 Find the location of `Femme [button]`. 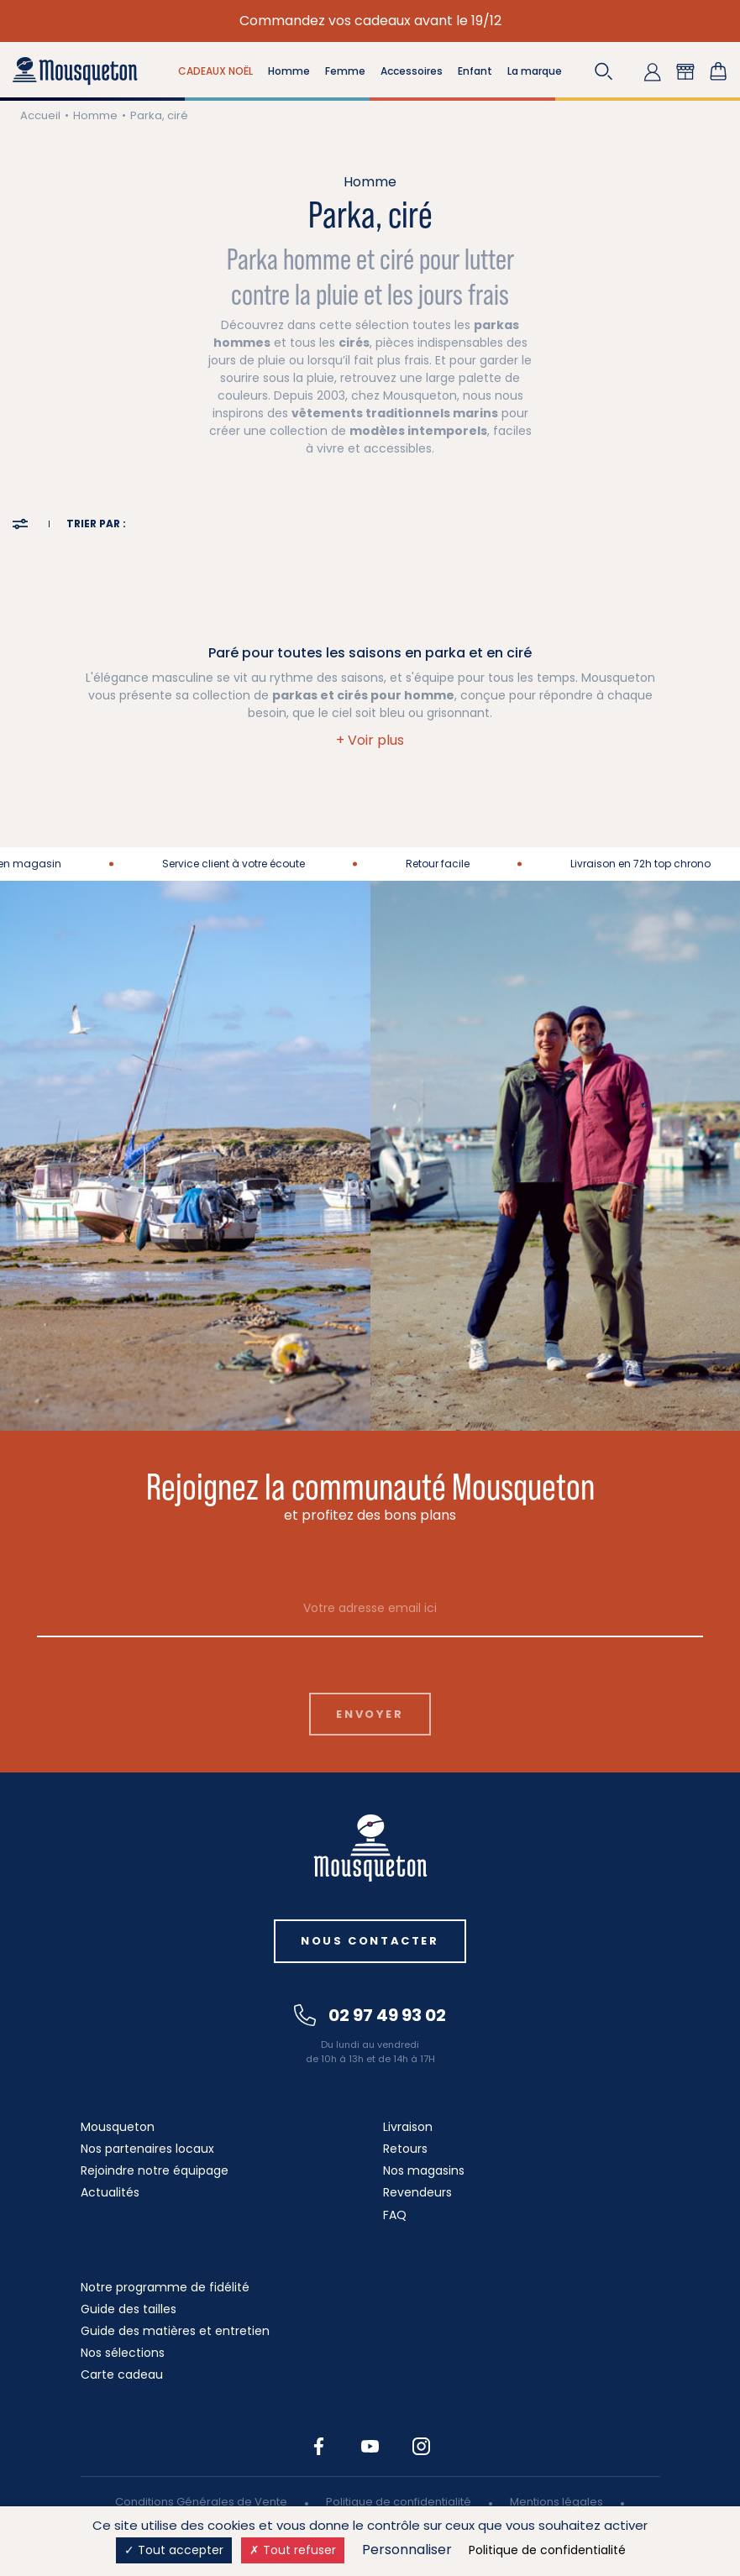

Femme [button] is located at coordinates (345, 71).